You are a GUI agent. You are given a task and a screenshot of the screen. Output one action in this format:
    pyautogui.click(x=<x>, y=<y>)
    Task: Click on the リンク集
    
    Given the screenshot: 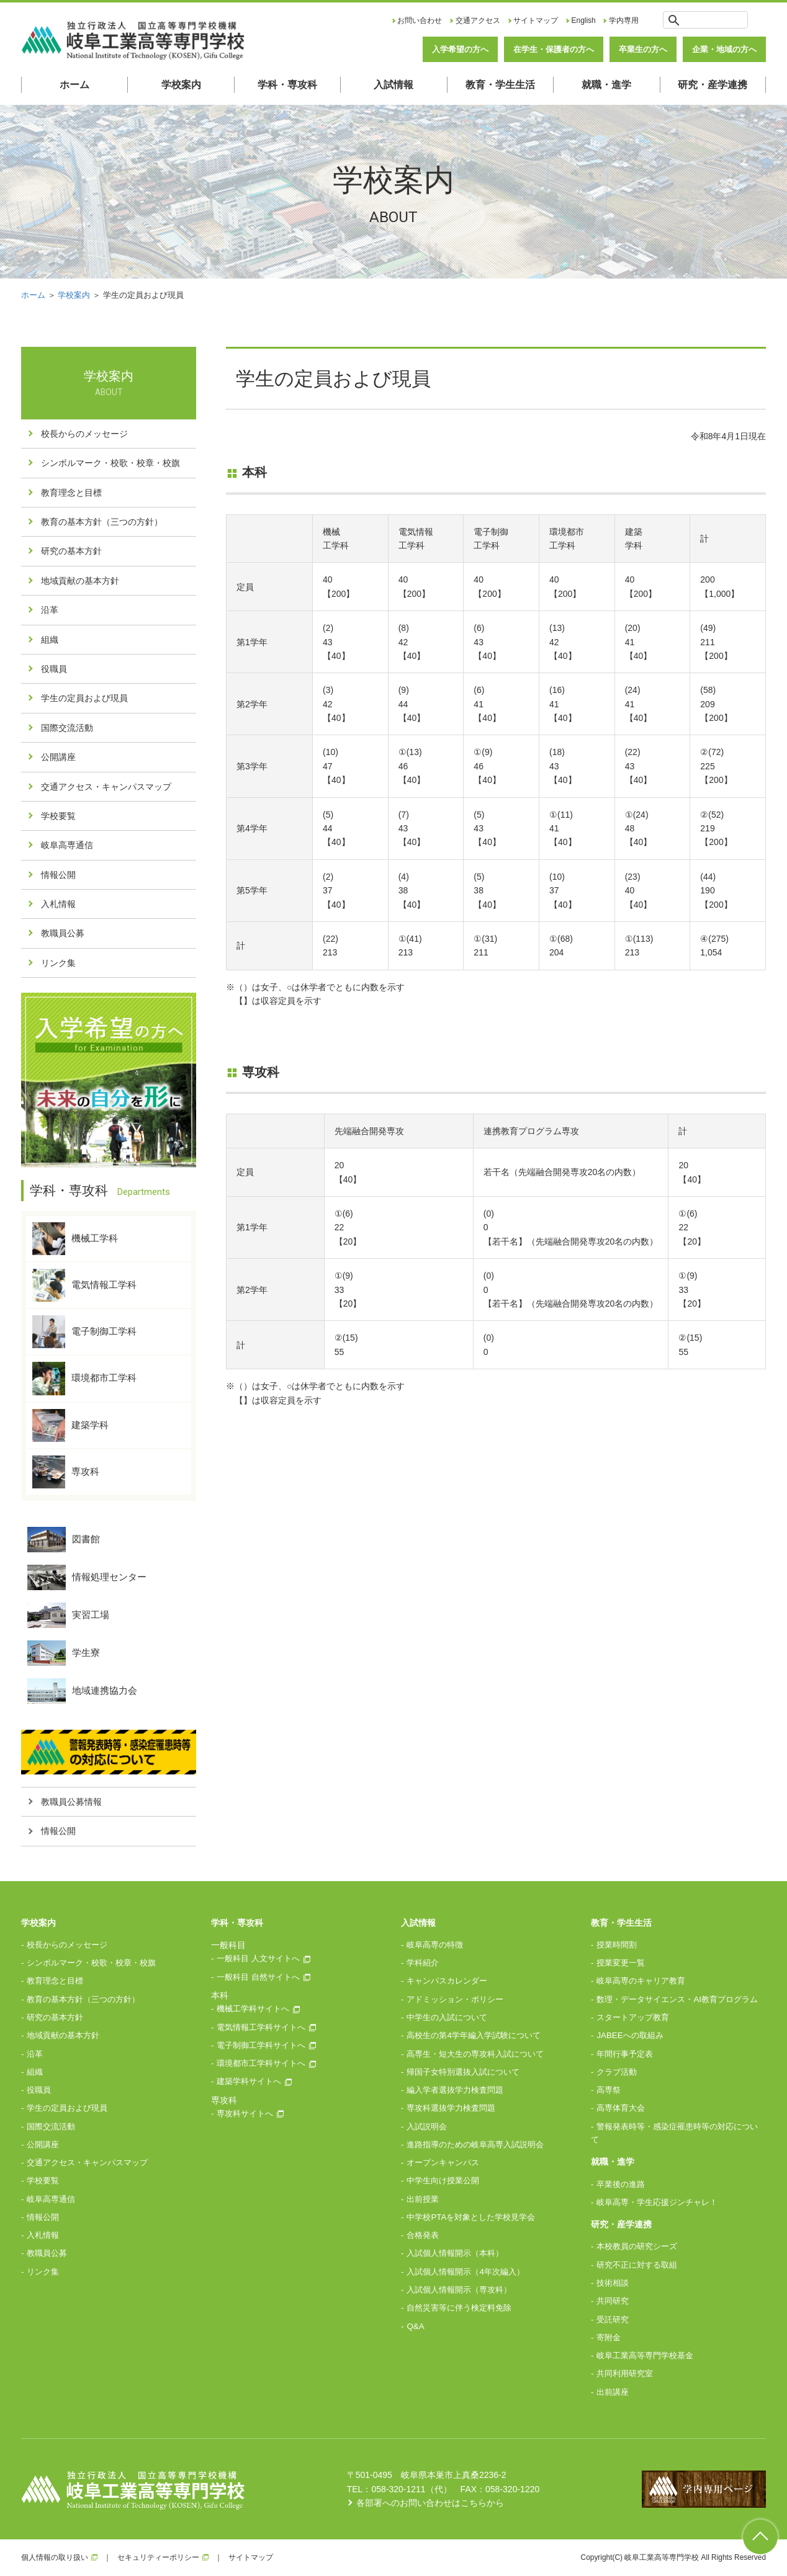 What is the action you would take?
    pyautogui.click(x=58, y=963)
    